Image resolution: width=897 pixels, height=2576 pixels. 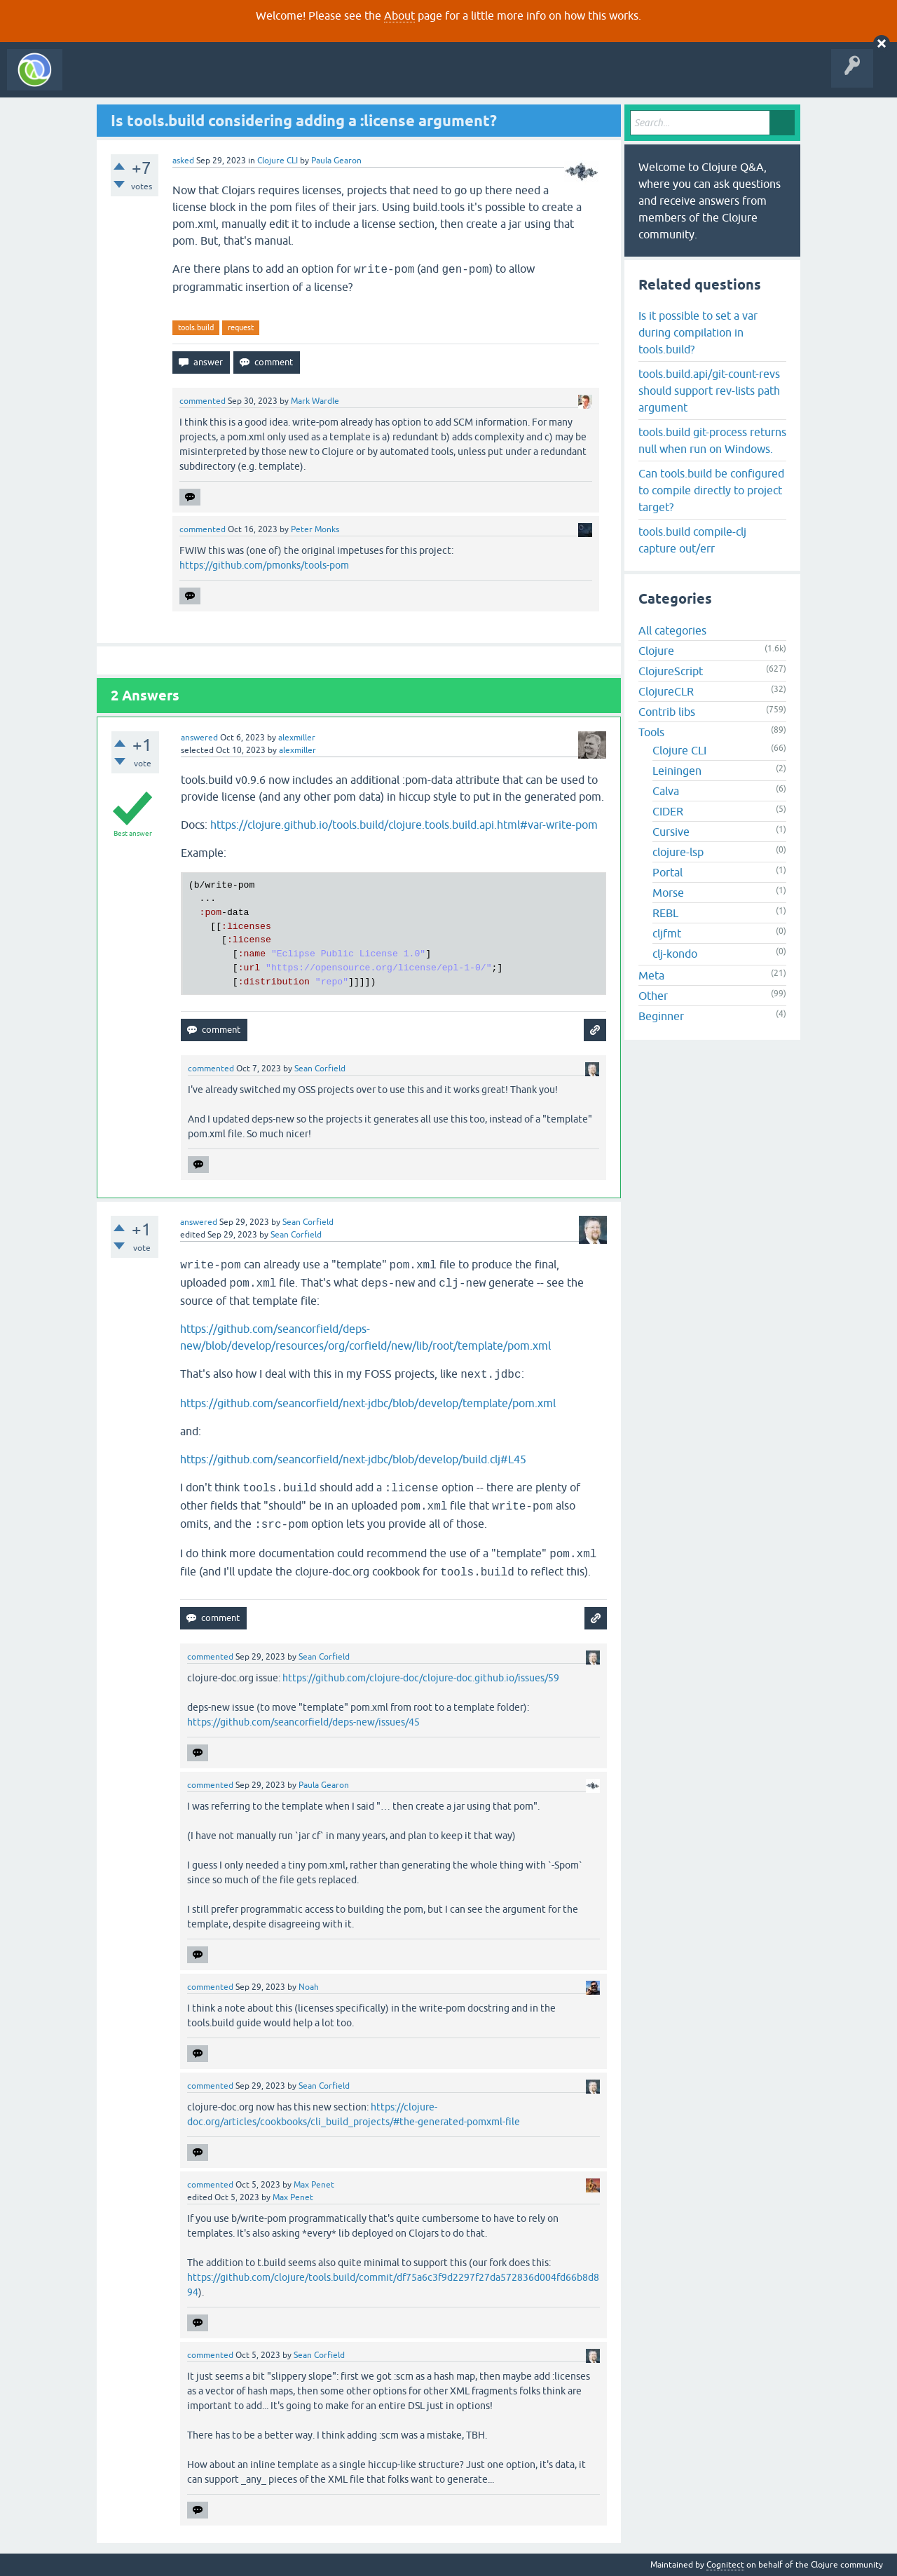 I want to click on tools.build compile-clj capture out/err, so click(x=692, y=540).